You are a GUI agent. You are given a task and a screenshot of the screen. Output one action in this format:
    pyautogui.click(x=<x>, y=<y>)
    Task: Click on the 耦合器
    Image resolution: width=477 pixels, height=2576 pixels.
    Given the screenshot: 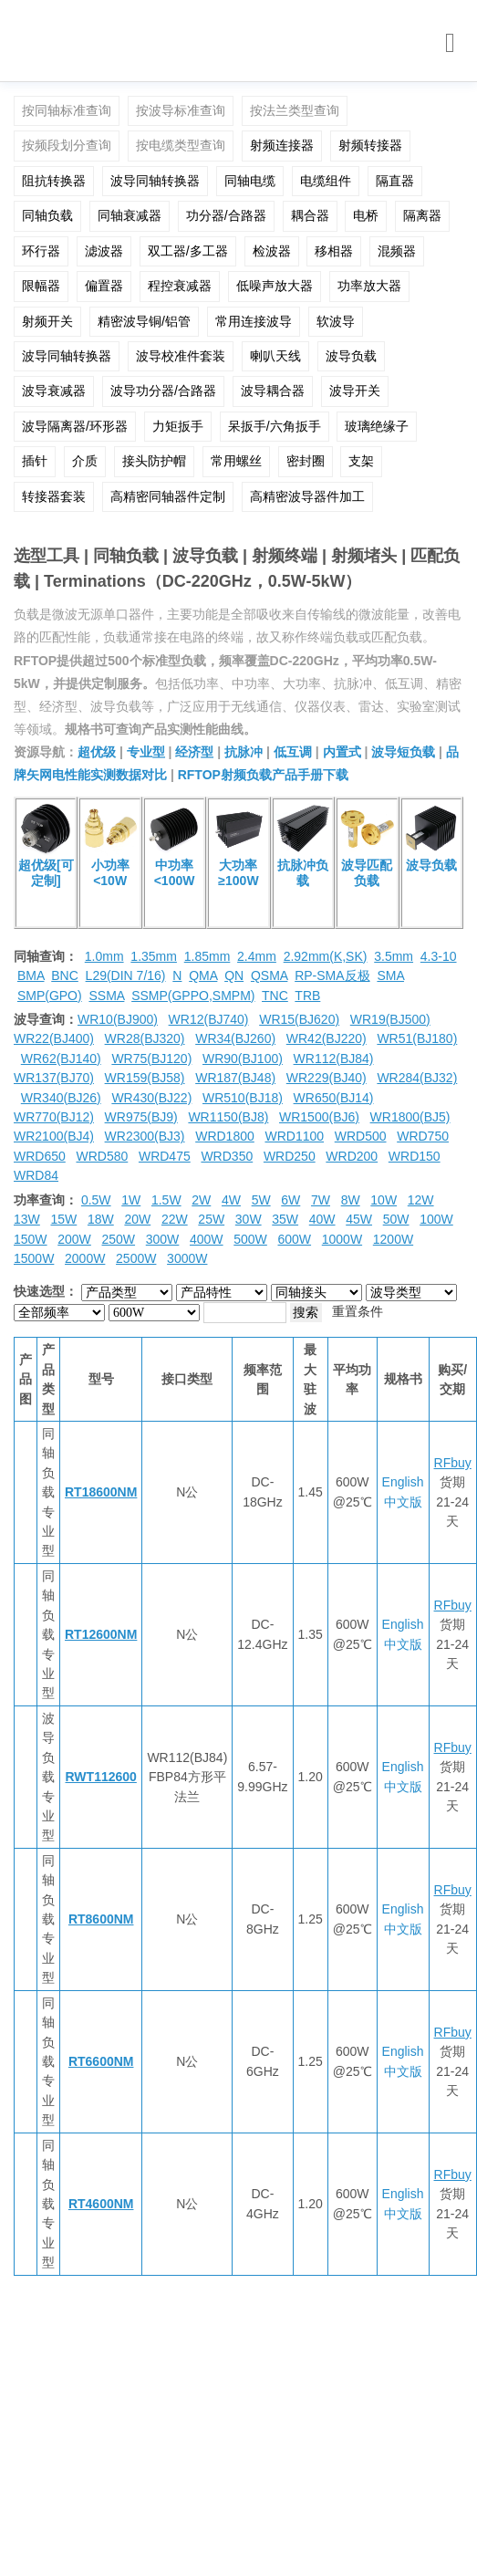 What is the action you would take?
    pyautogui.click(x=310, y=215)
    